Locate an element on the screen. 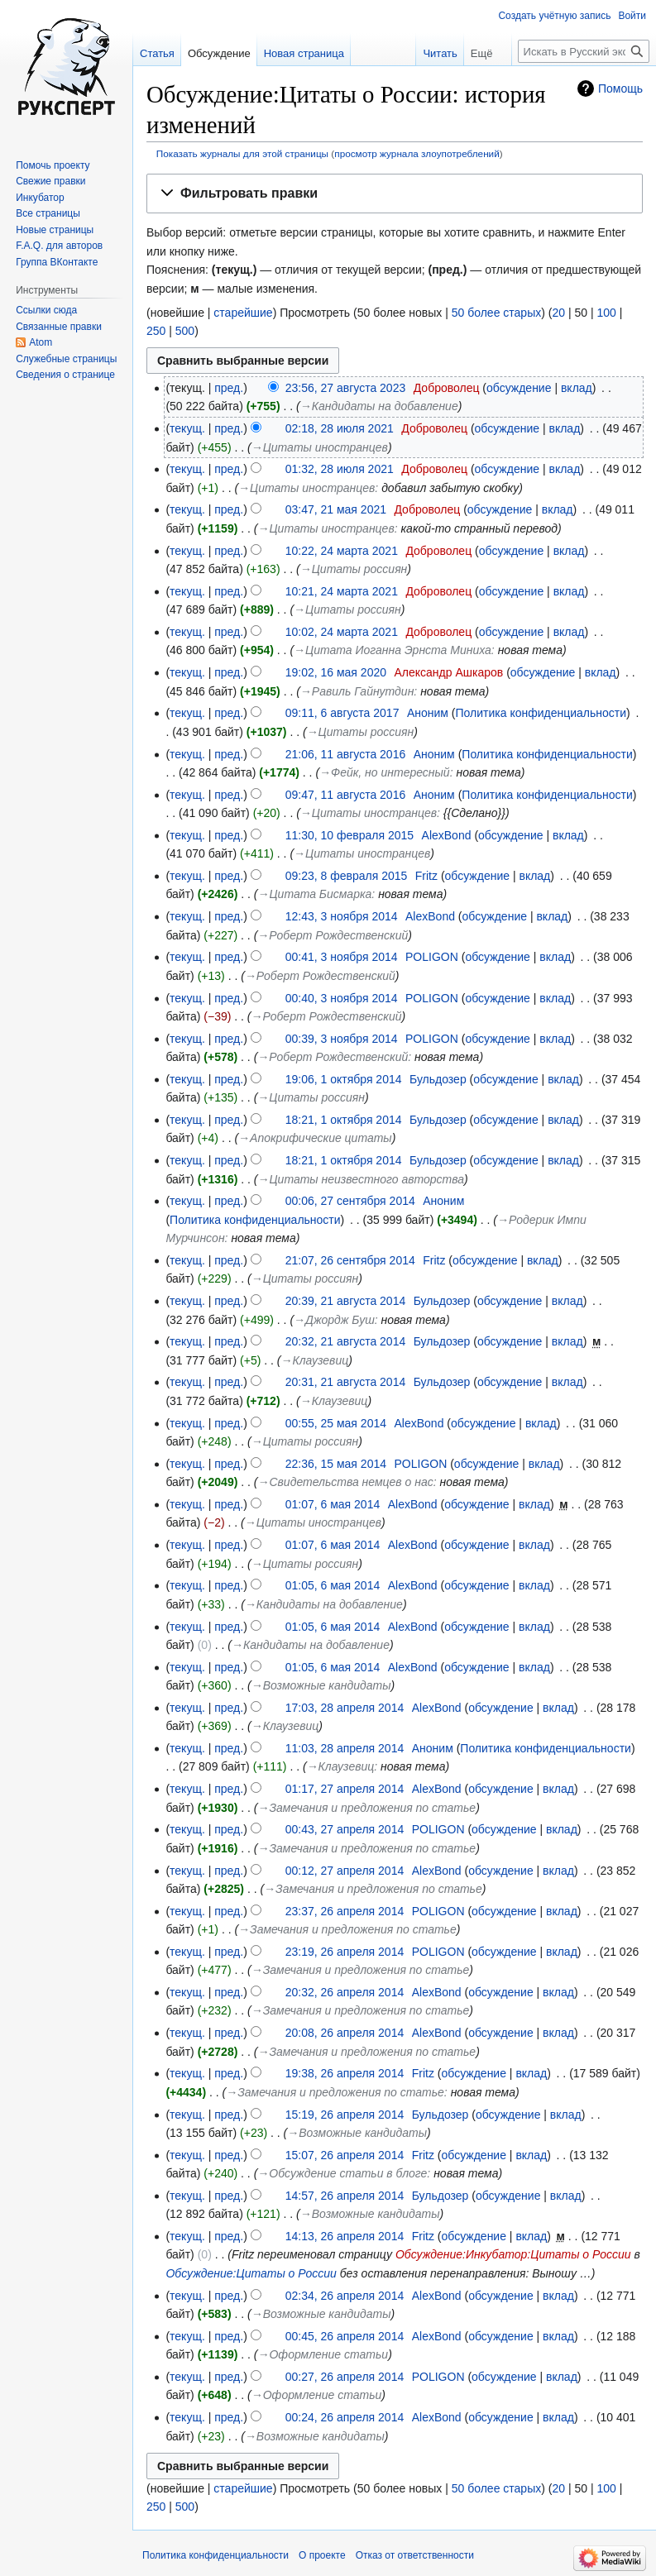 Image resolution: width=656 pixels, height=2576 pixels. 17:03, 28 апреля 2014 is located at coordinates (345, 1707).